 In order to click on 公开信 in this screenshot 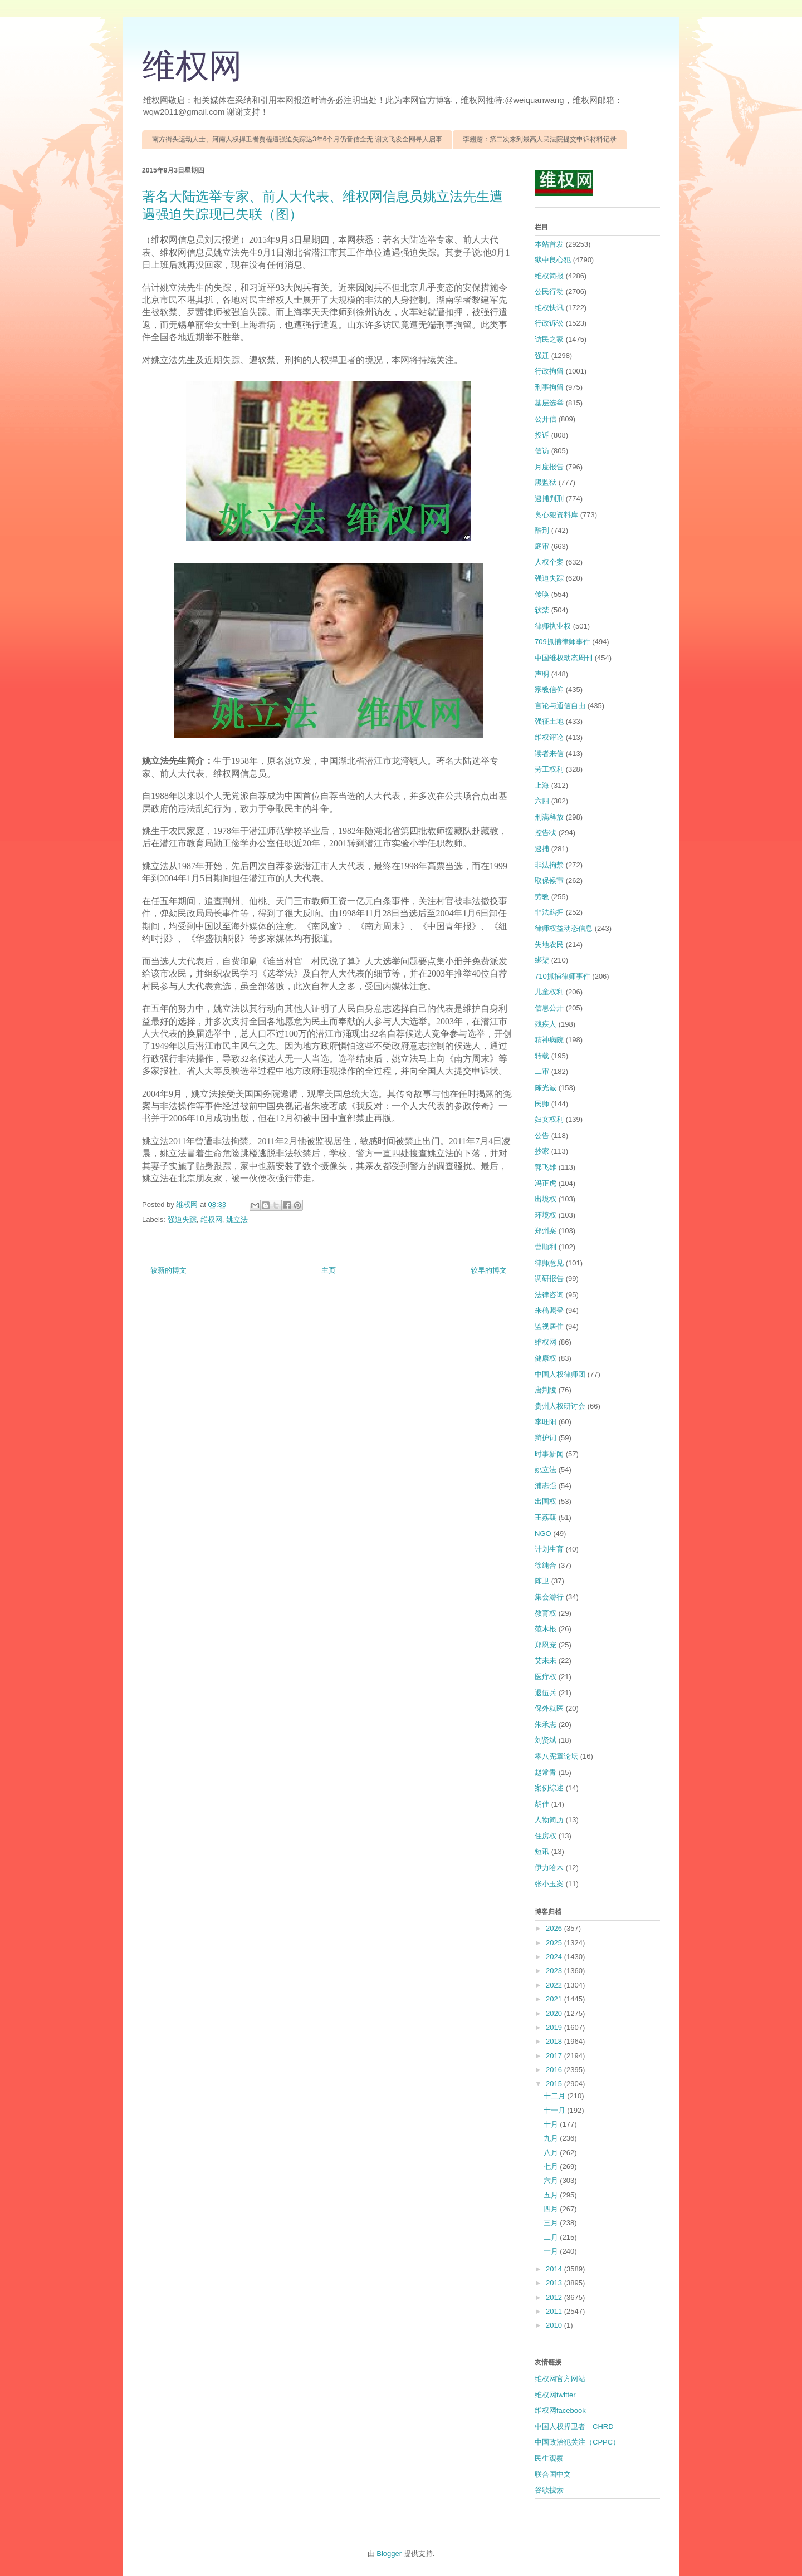, I will do `click(545, 419)`.